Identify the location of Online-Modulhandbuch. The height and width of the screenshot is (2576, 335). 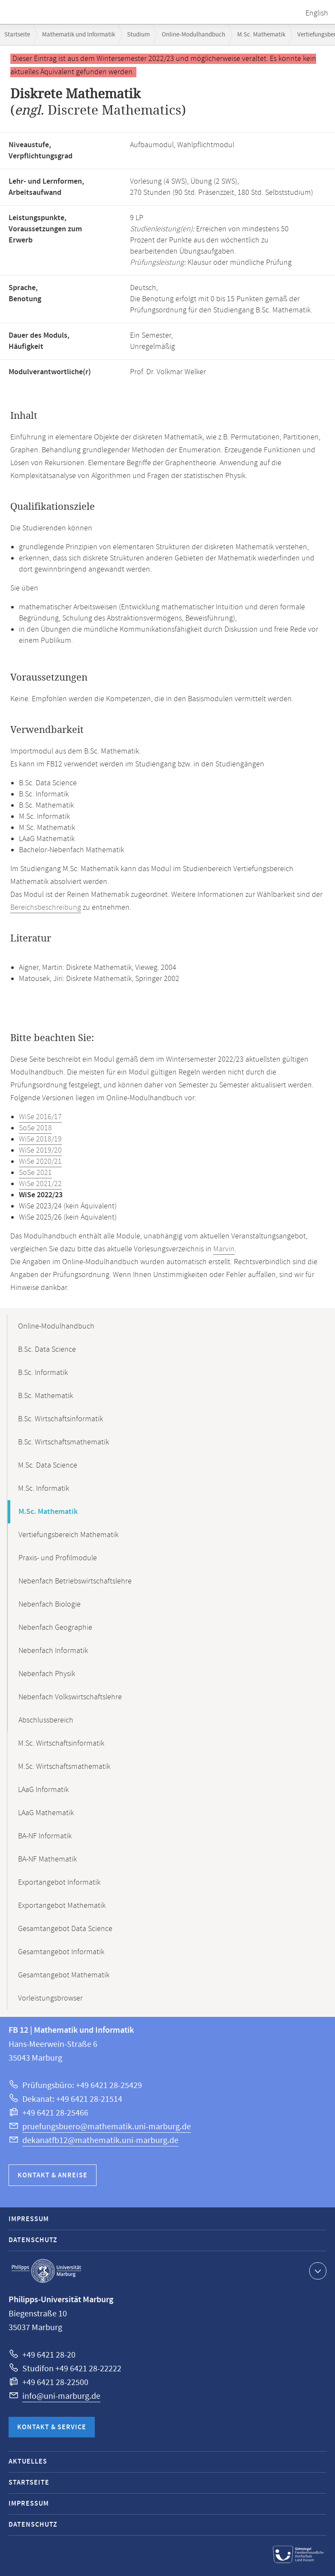
(193, 34).